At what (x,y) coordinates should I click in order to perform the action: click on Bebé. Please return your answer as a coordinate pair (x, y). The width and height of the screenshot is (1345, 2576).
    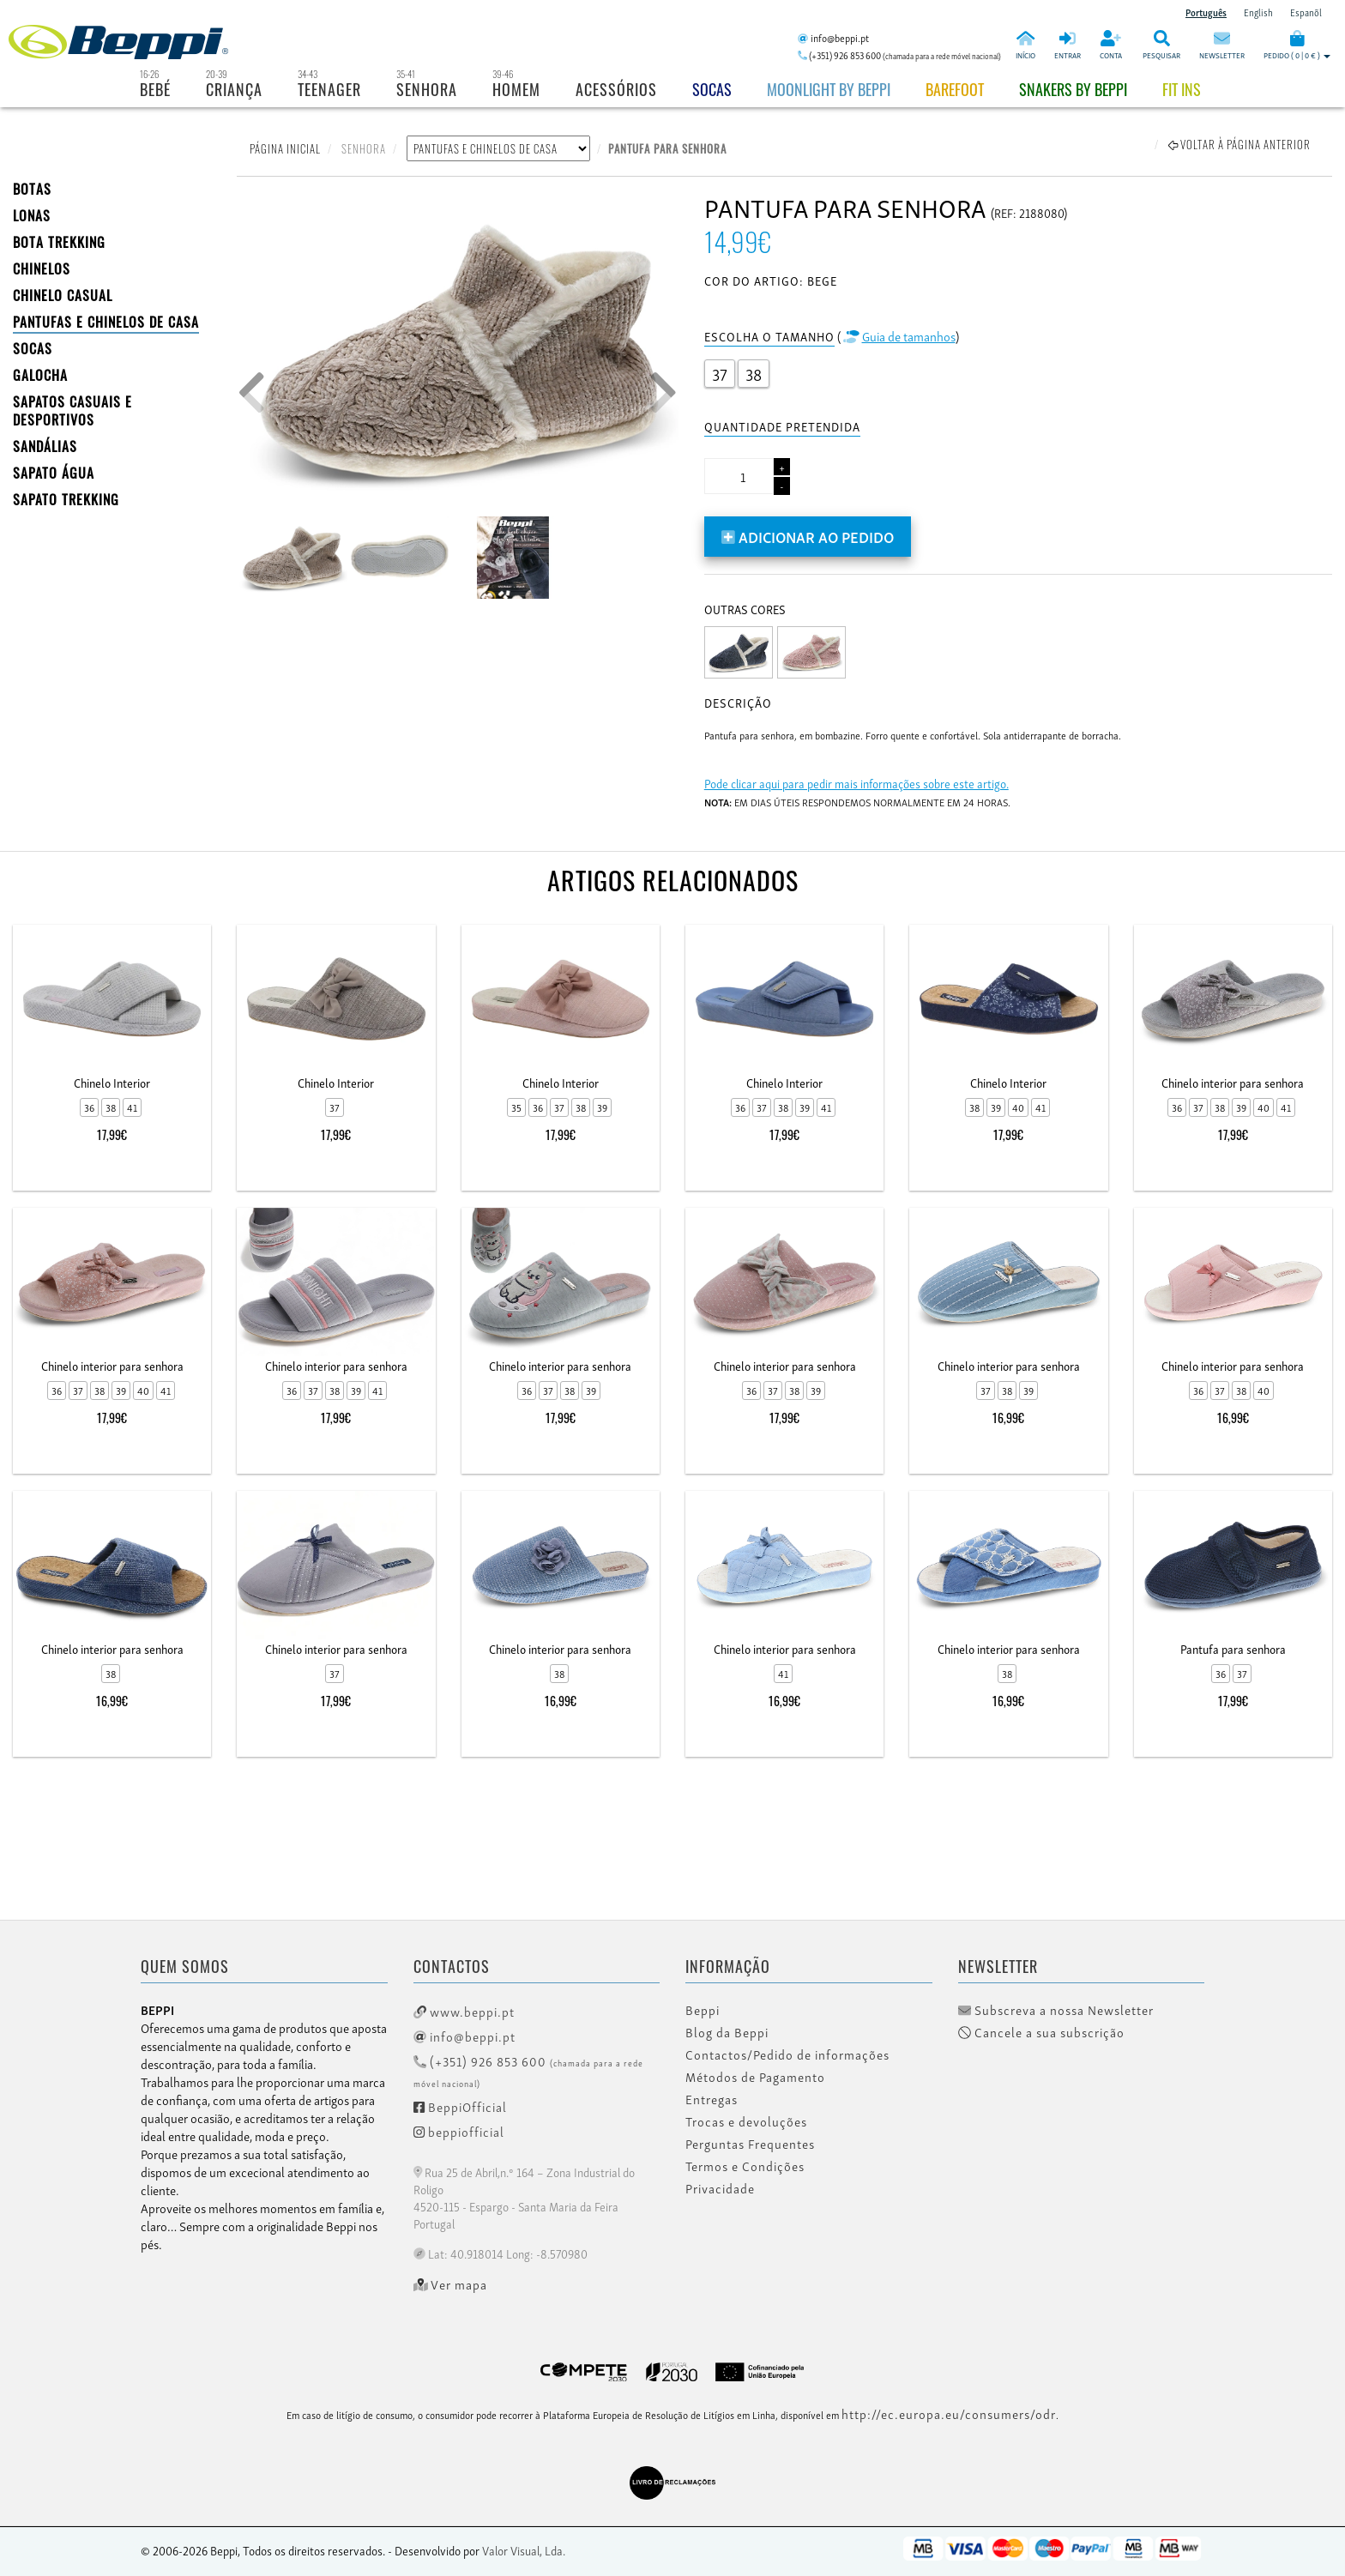
    Looking at the image, I should click on (155, 89).